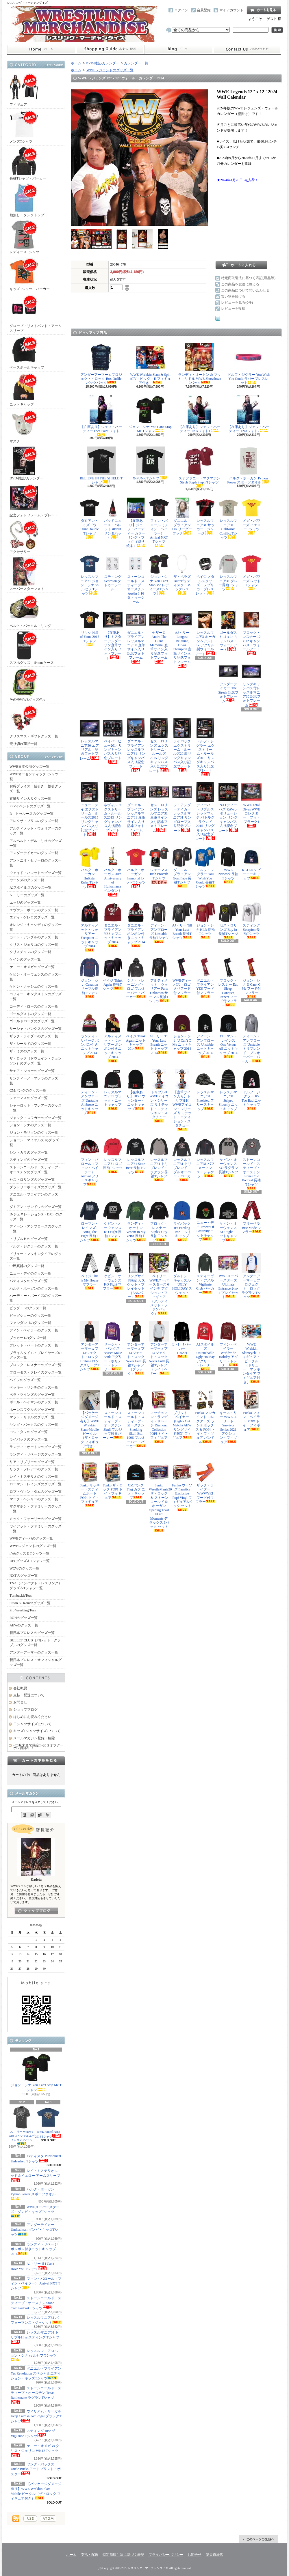  I want to click on リングキャンバス付レッスルマニア30 記念フォトフレーム, so click(251, 684).